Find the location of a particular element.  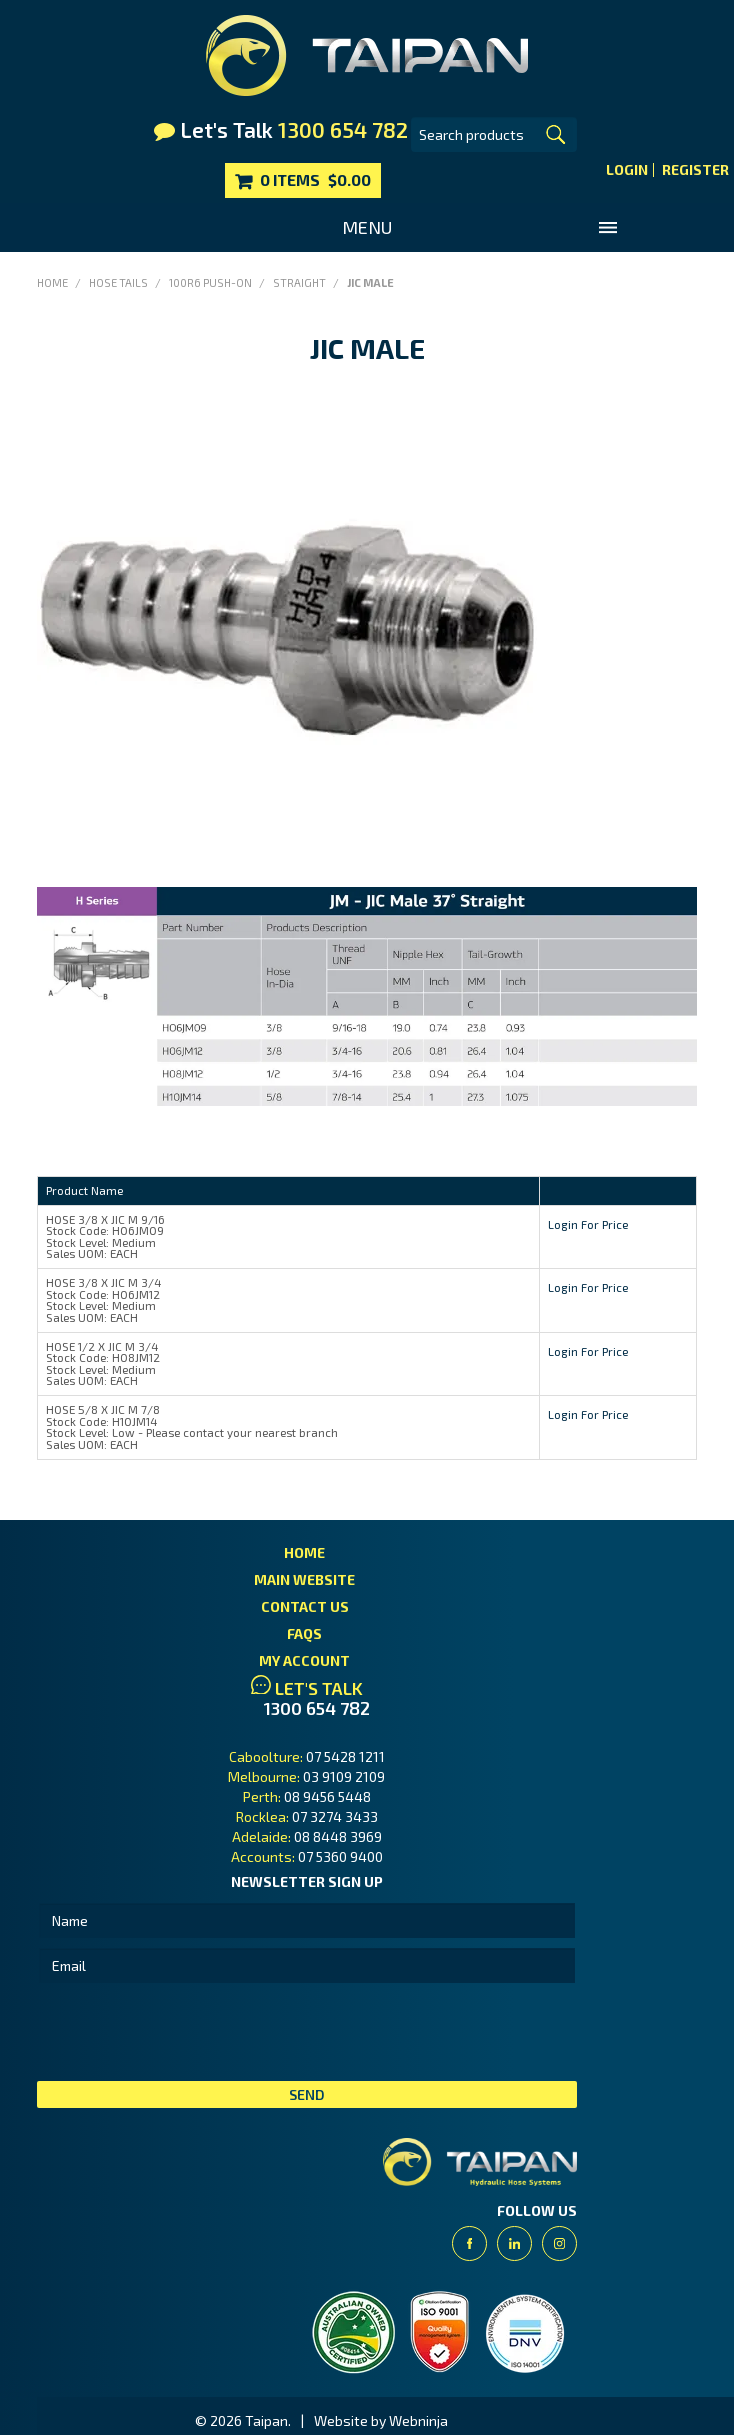

07 3274 3433 is located at coordinates (335, 1816).